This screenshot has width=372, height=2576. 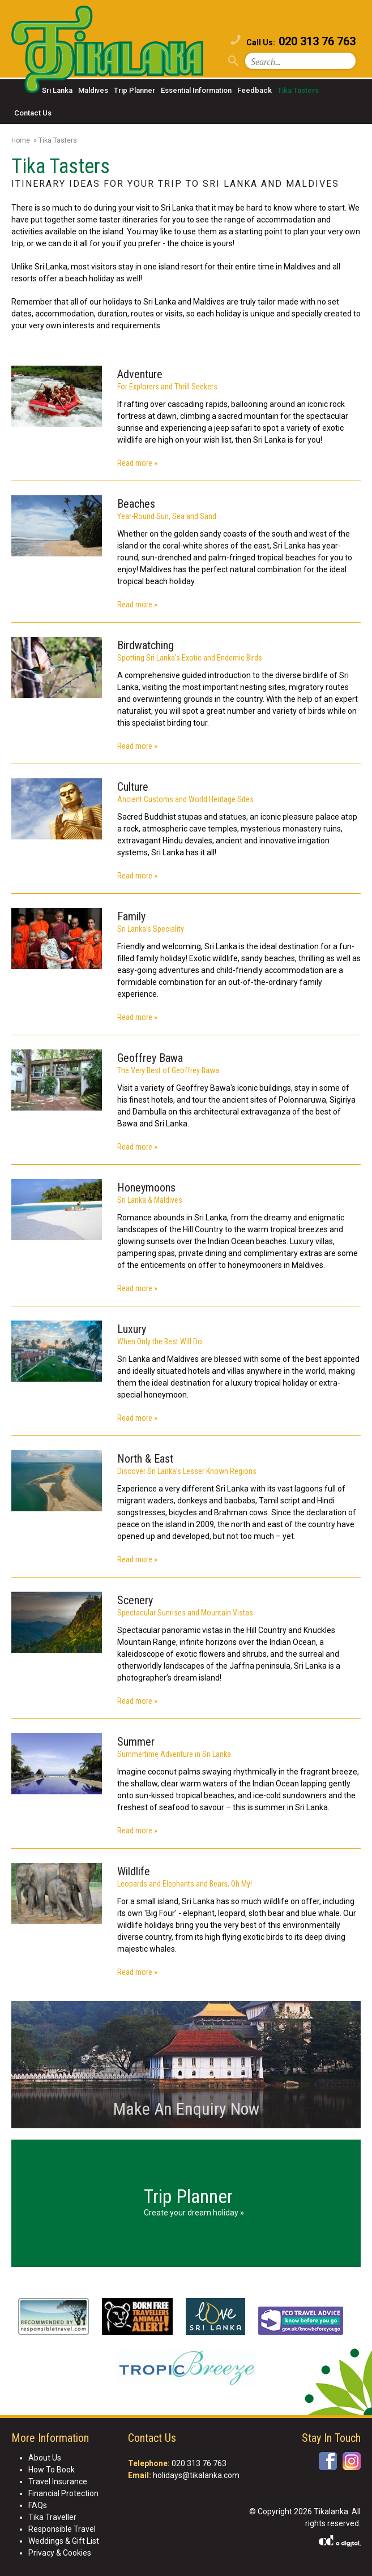 I want to click on About Us, so click(x=44, y=2457).